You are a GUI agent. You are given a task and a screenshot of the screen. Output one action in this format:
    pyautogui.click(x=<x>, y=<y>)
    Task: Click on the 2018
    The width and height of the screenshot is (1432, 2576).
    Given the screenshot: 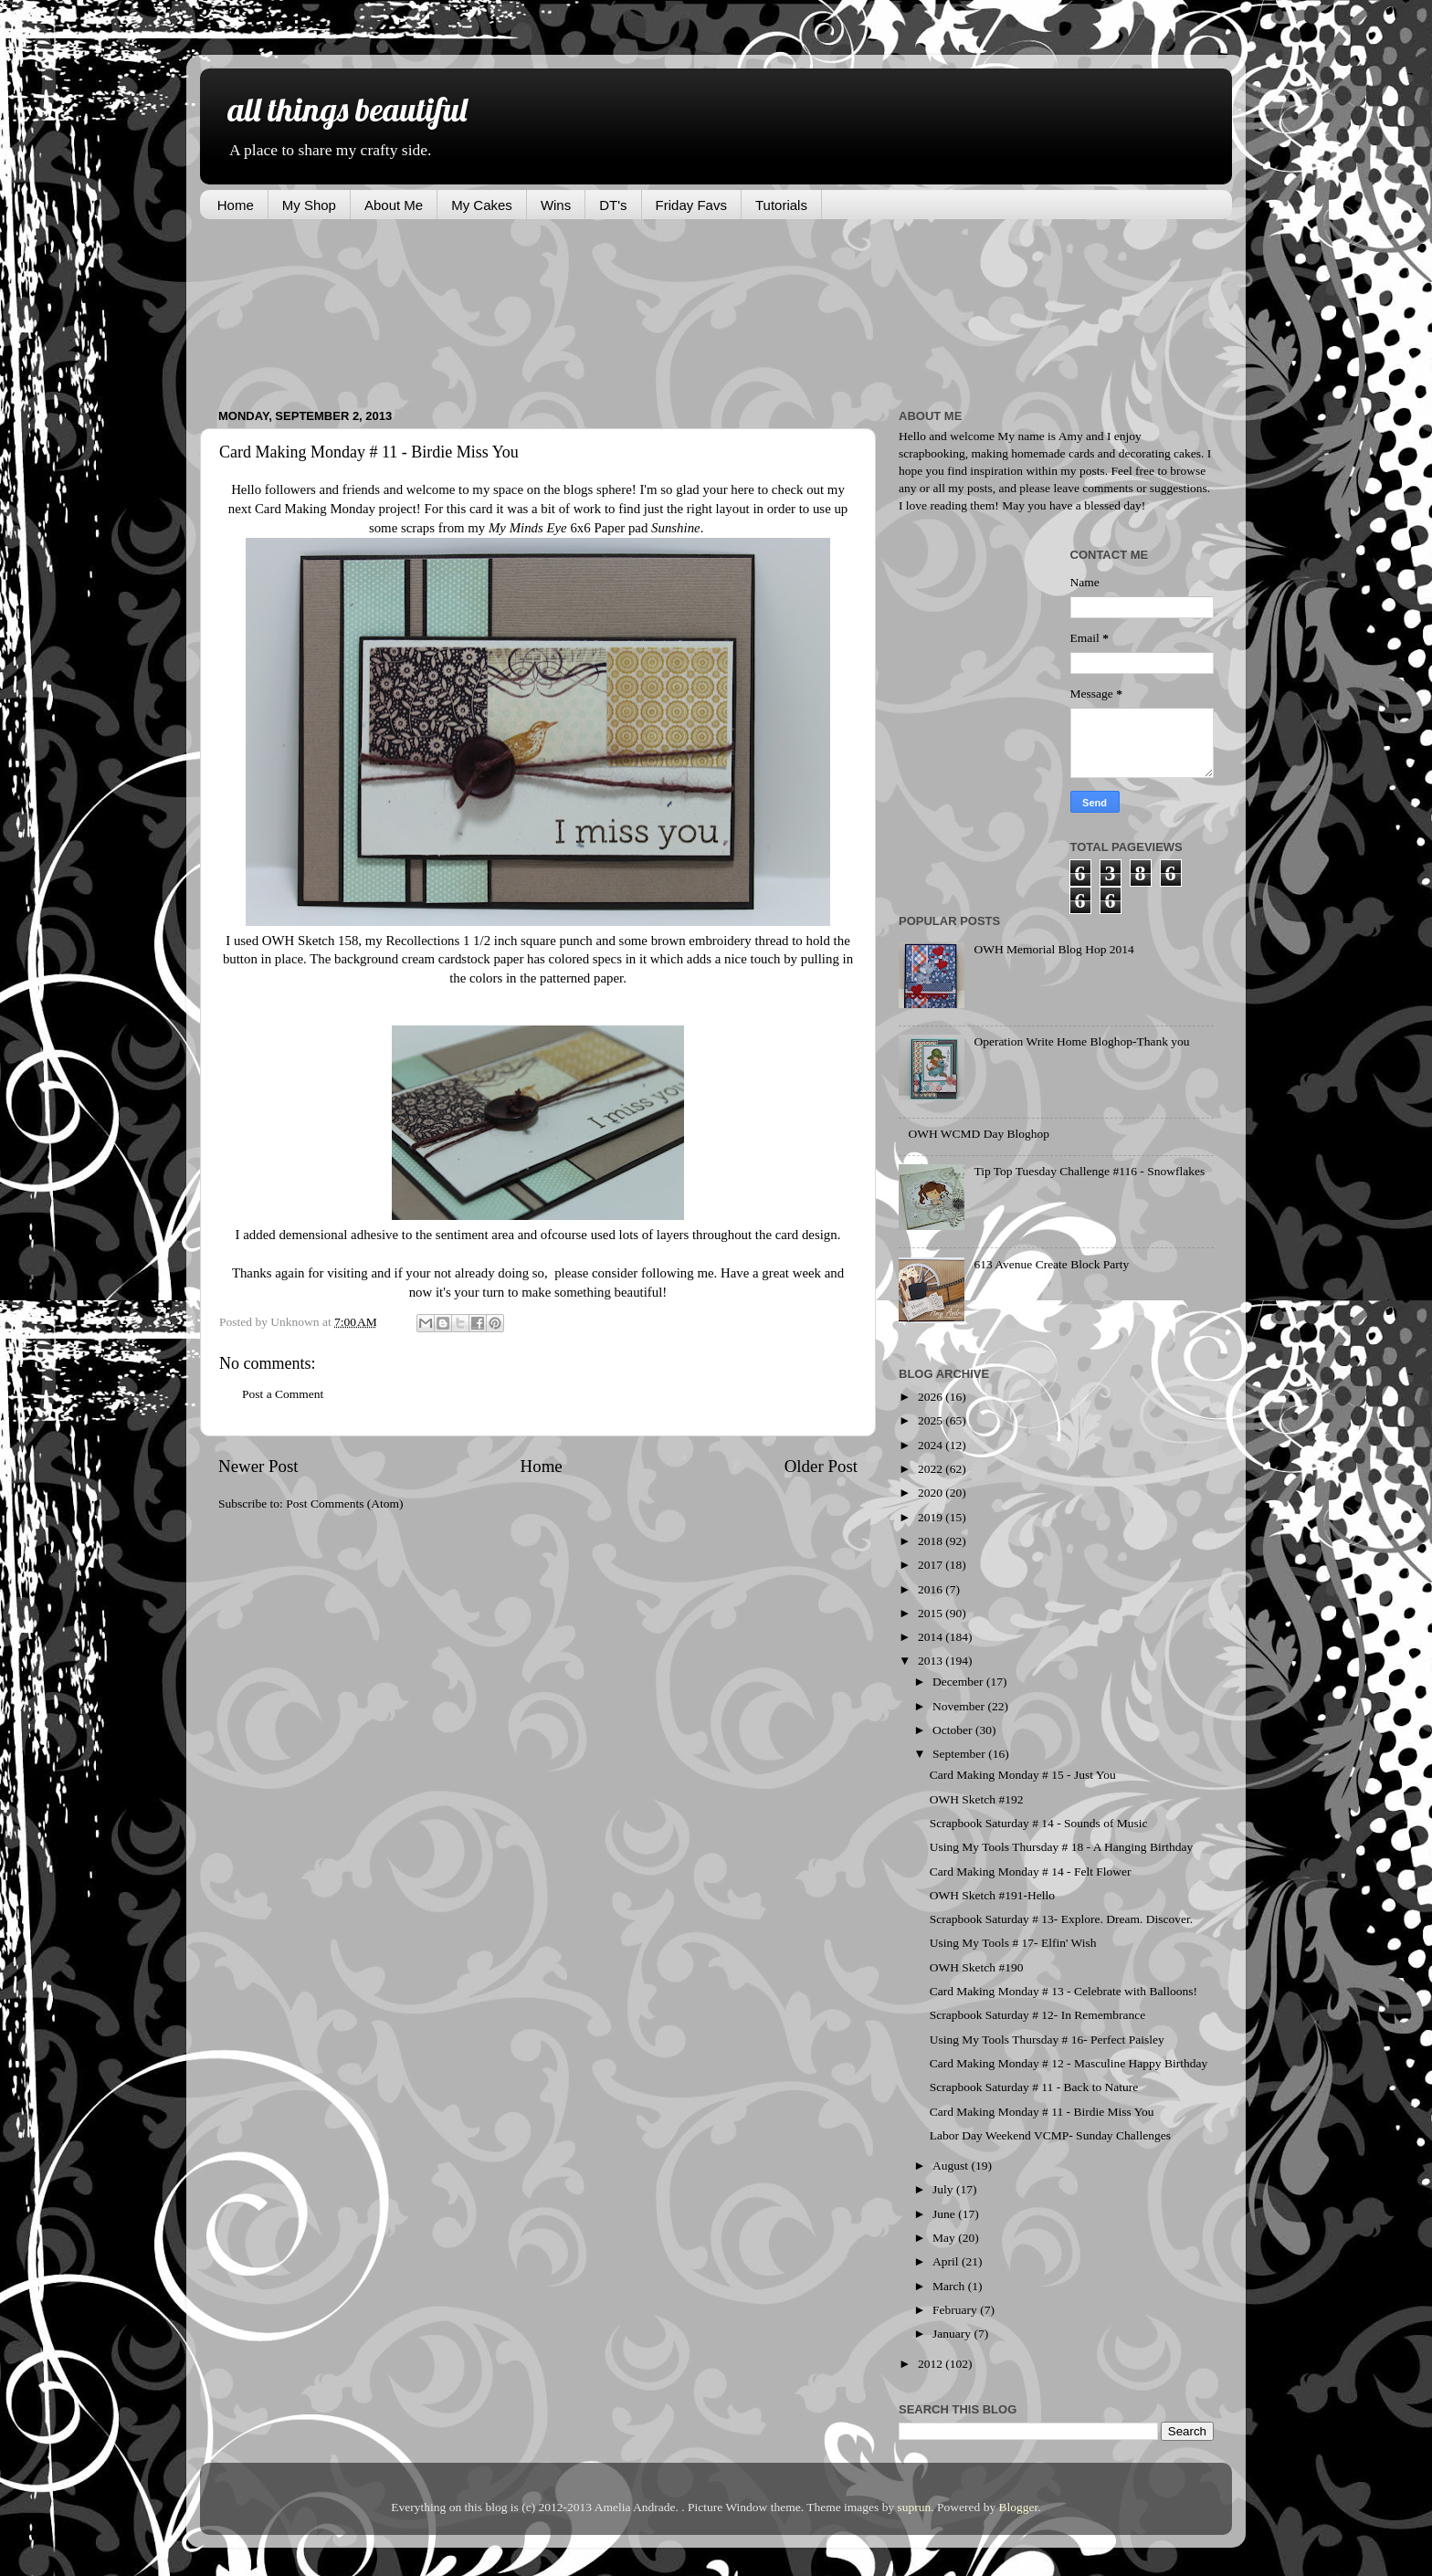 What is the action you would take?
    pyautogui.click(x=931, y=1541)
    